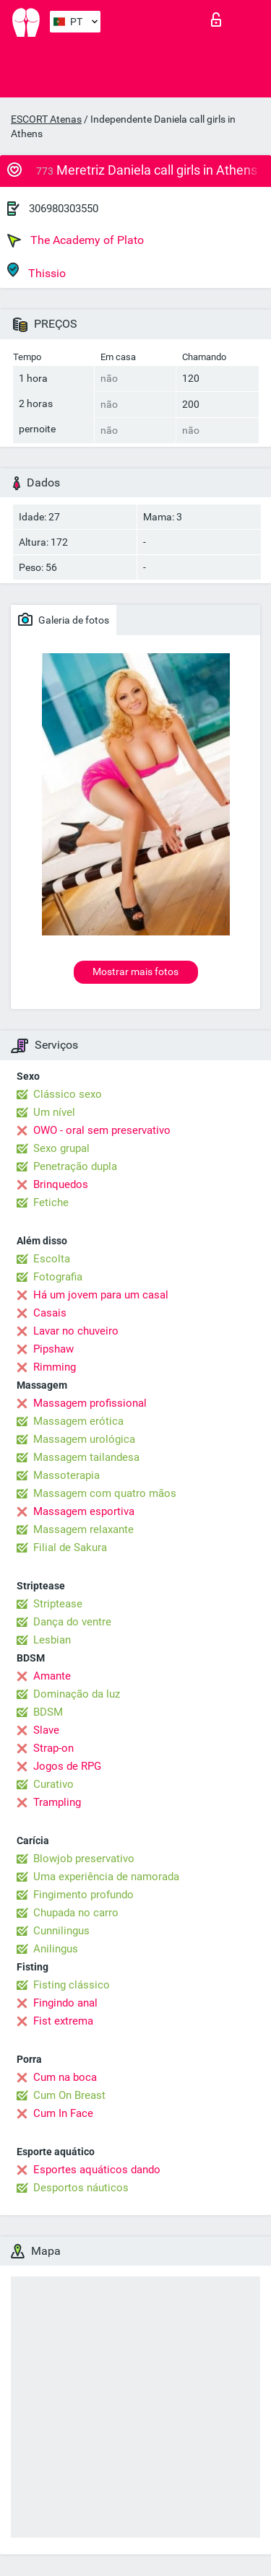 This screenshot has width=271, height=2576. What do you see at coordinates (72, 1621) in the screenshot?
I see `Dança do ventre` at bounding box center [72, 1621].